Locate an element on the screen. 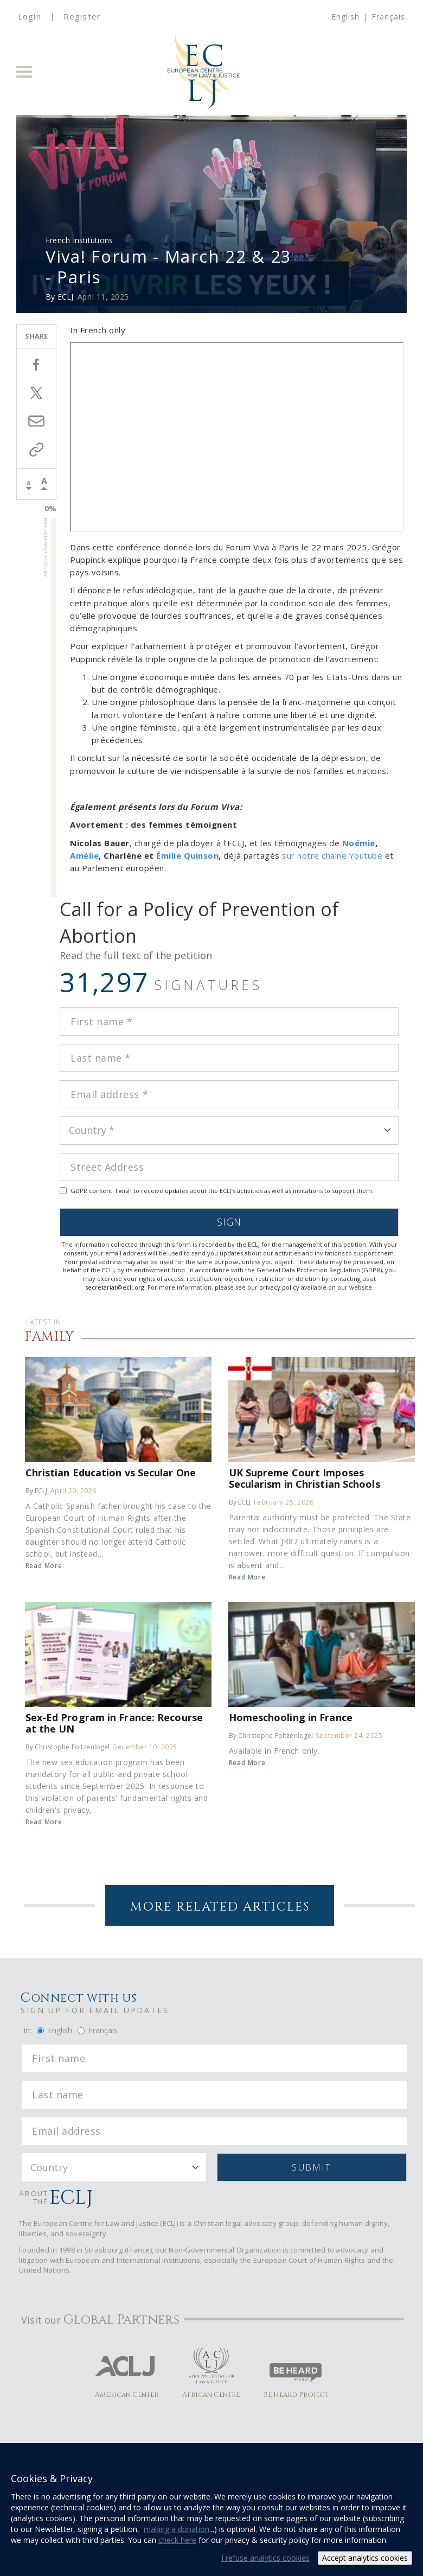 This screenshot has width=423, height=2576. French Institutions is located at coordinates (79, 240).